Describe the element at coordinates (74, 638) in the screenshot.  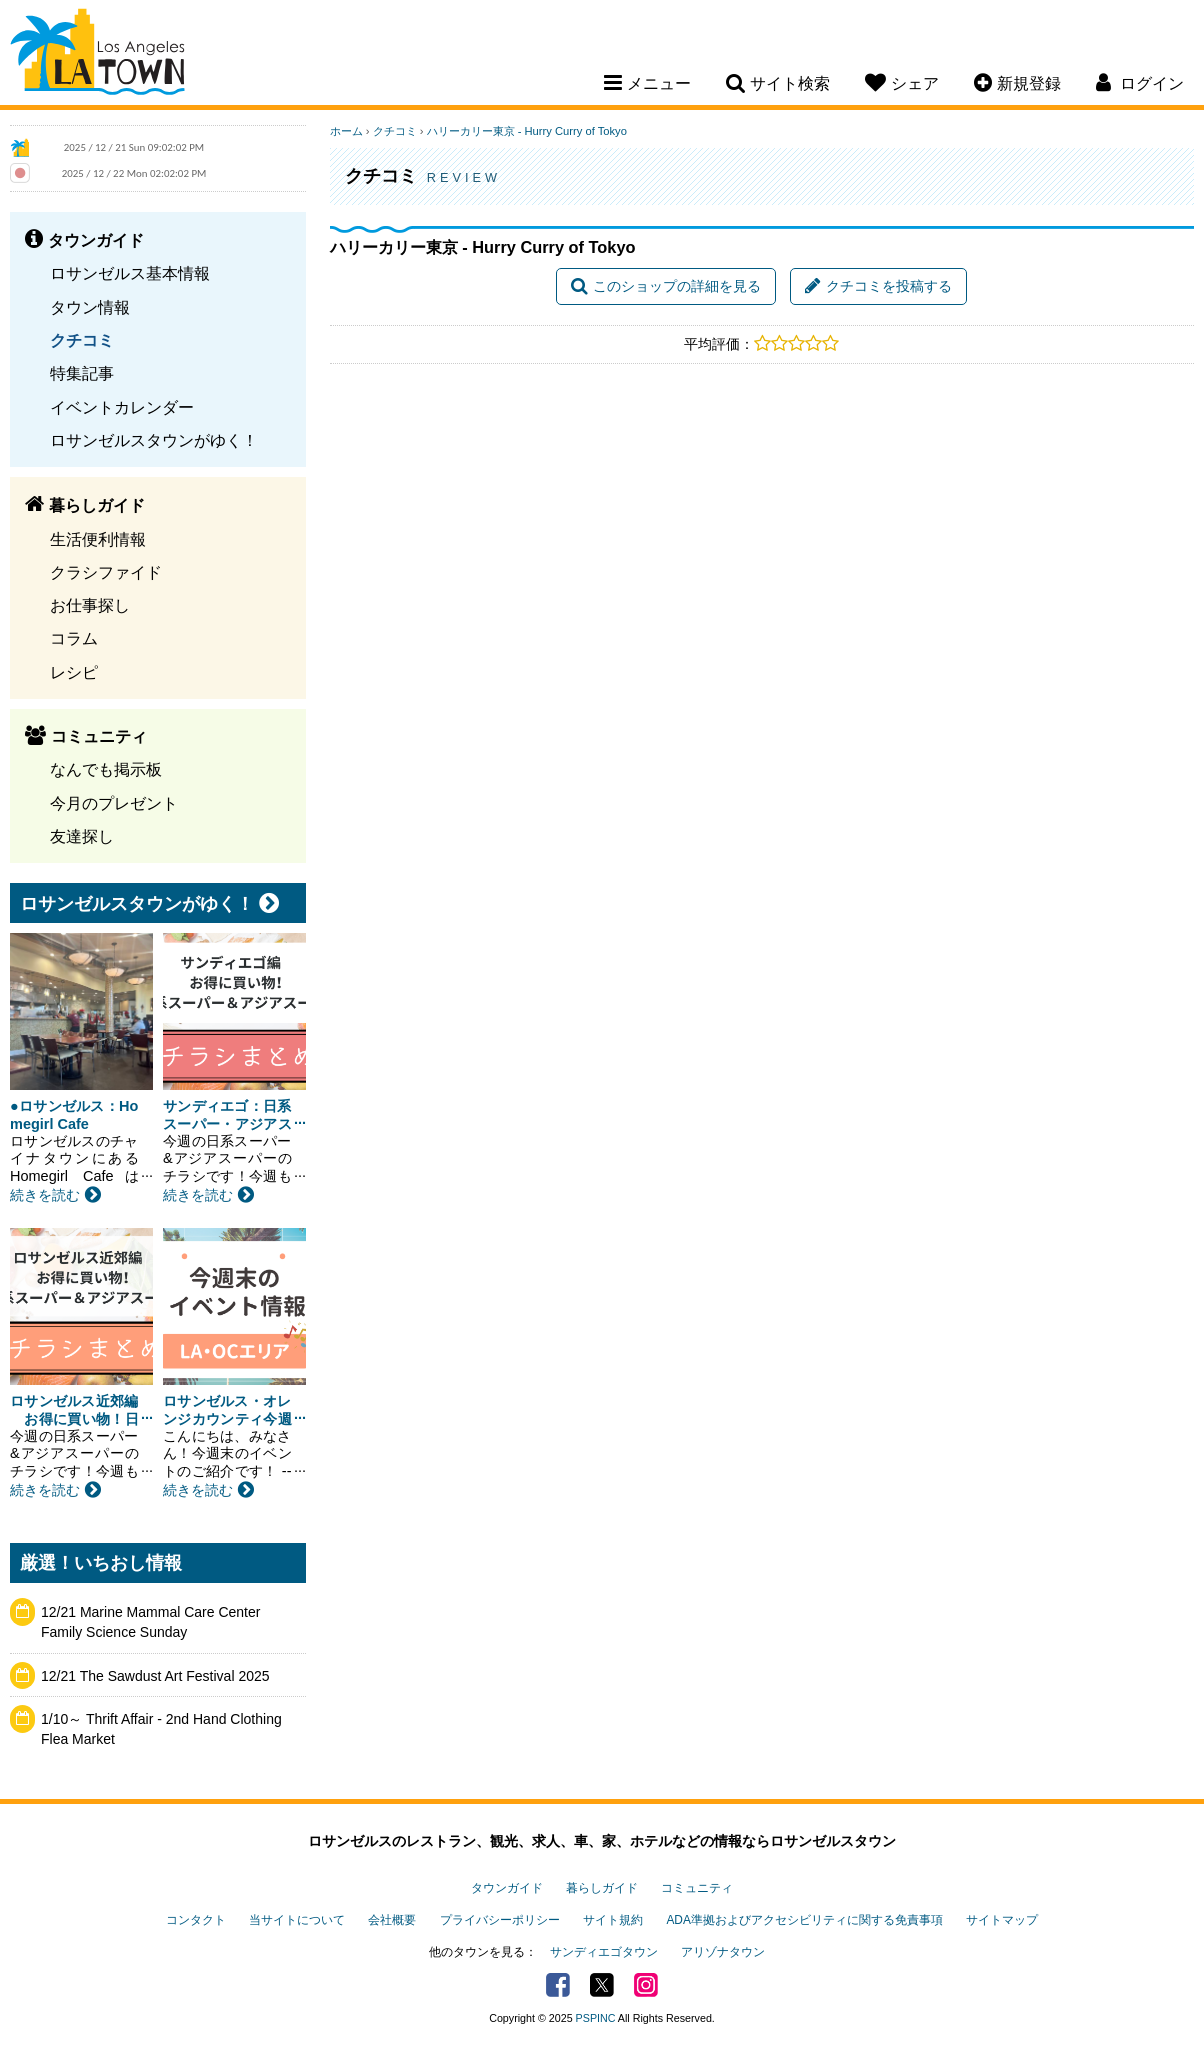
I see `コラム` at that location.